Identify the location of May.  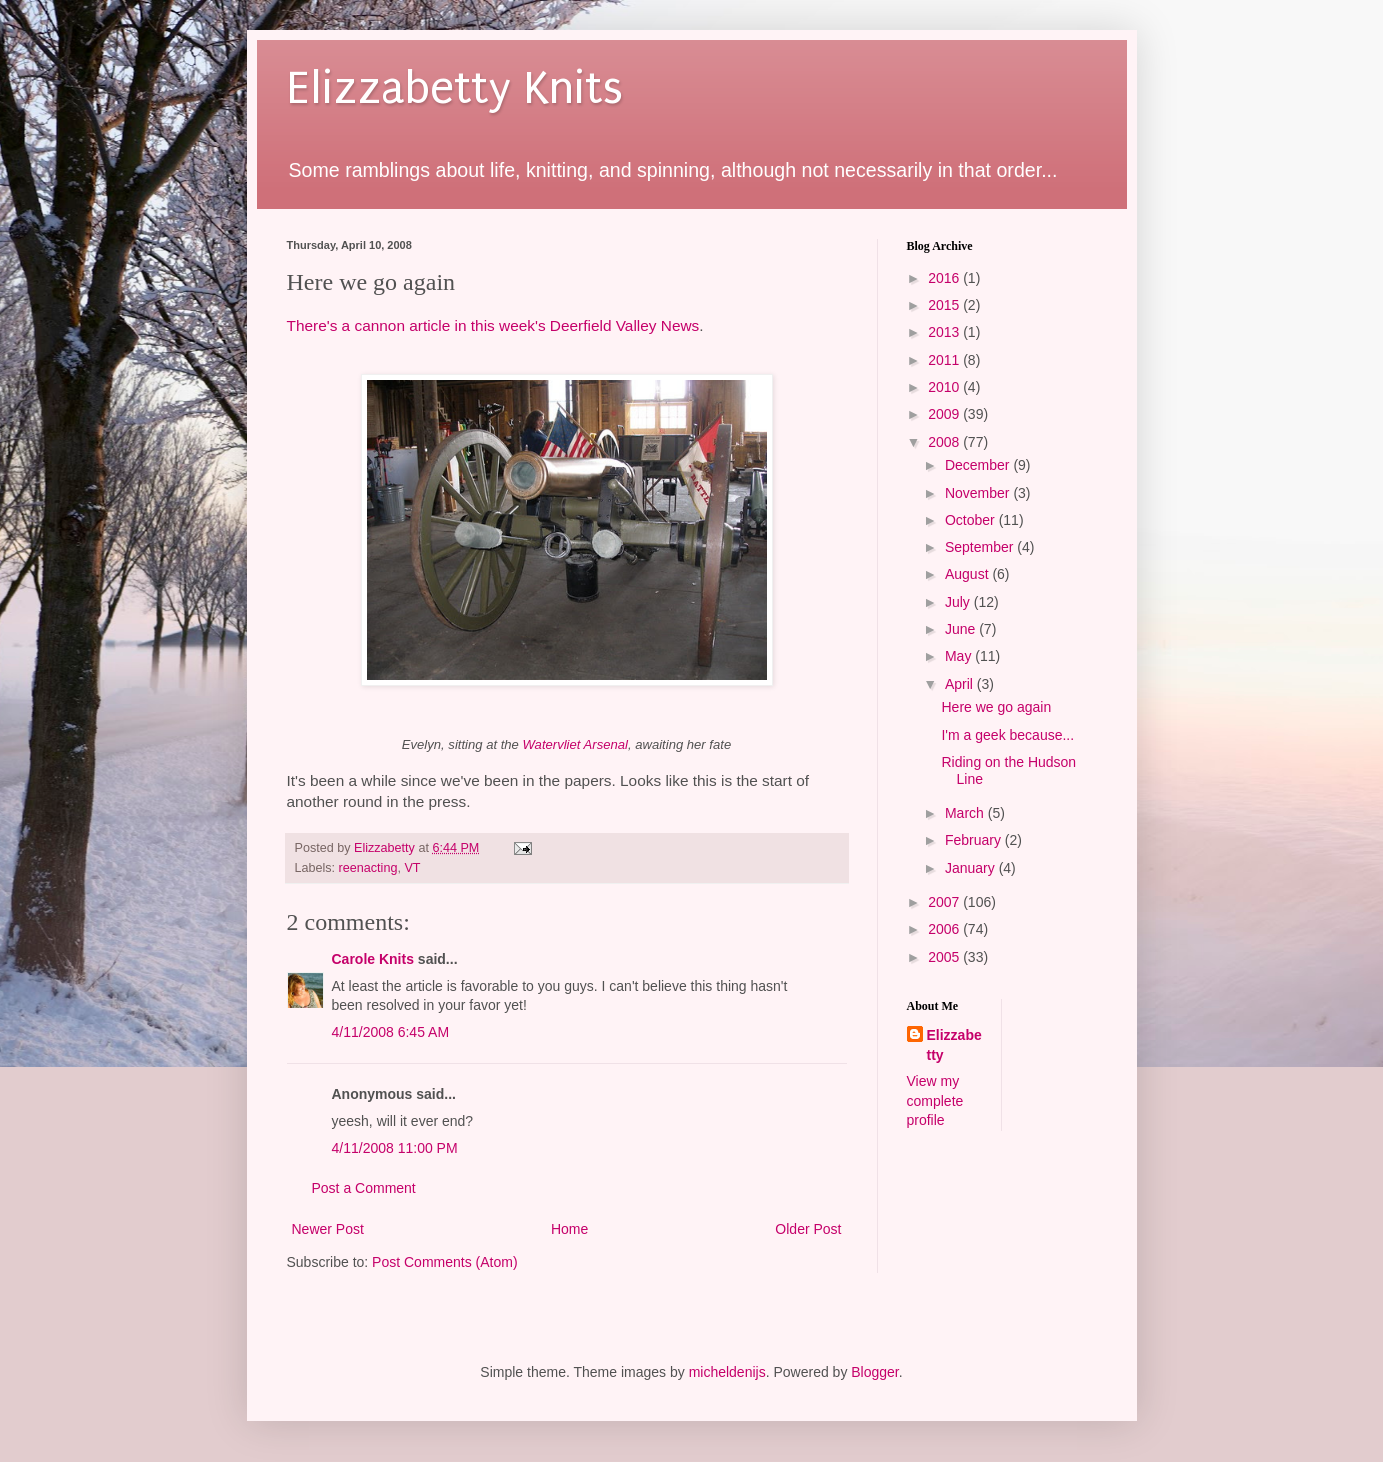
(960, 656).